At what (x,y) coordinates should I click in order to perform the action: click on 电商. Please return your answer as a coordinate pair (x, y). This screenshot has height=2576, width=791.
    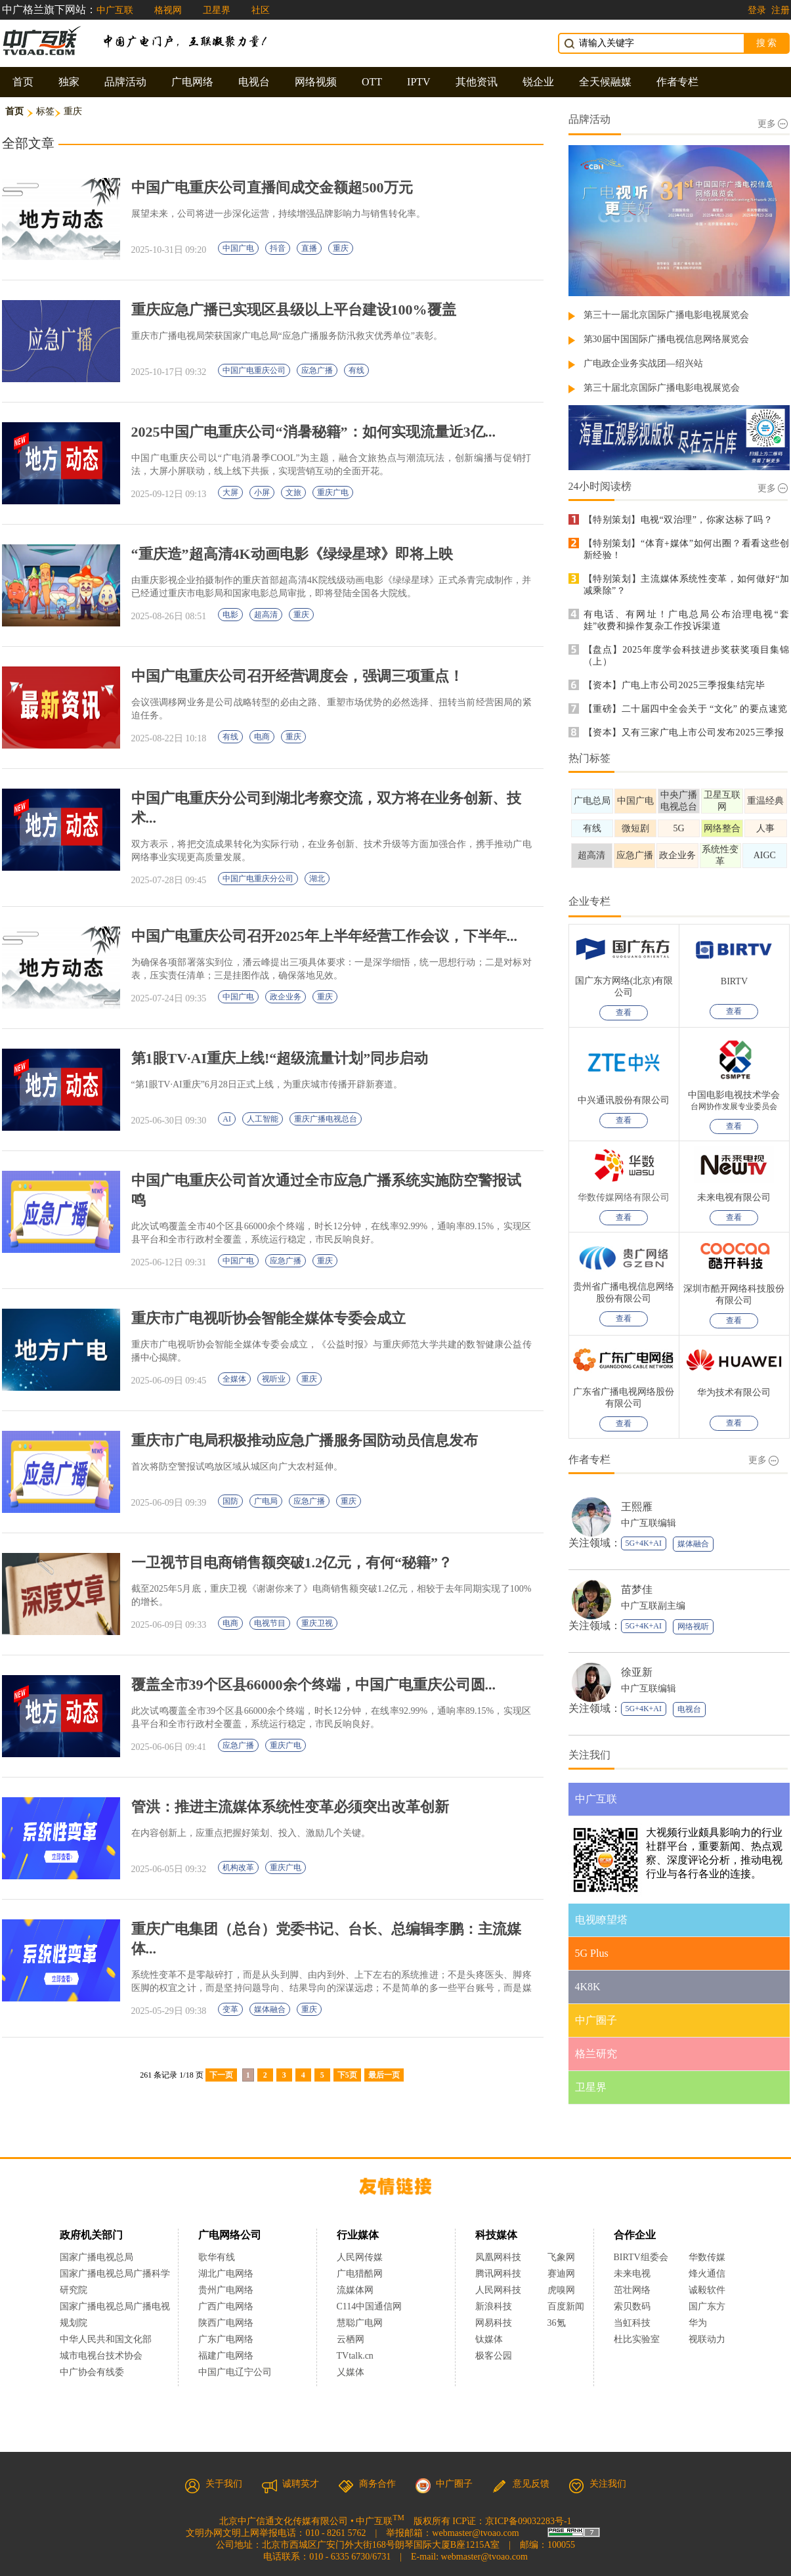
    Looking at the image, I should click on (262, 736).